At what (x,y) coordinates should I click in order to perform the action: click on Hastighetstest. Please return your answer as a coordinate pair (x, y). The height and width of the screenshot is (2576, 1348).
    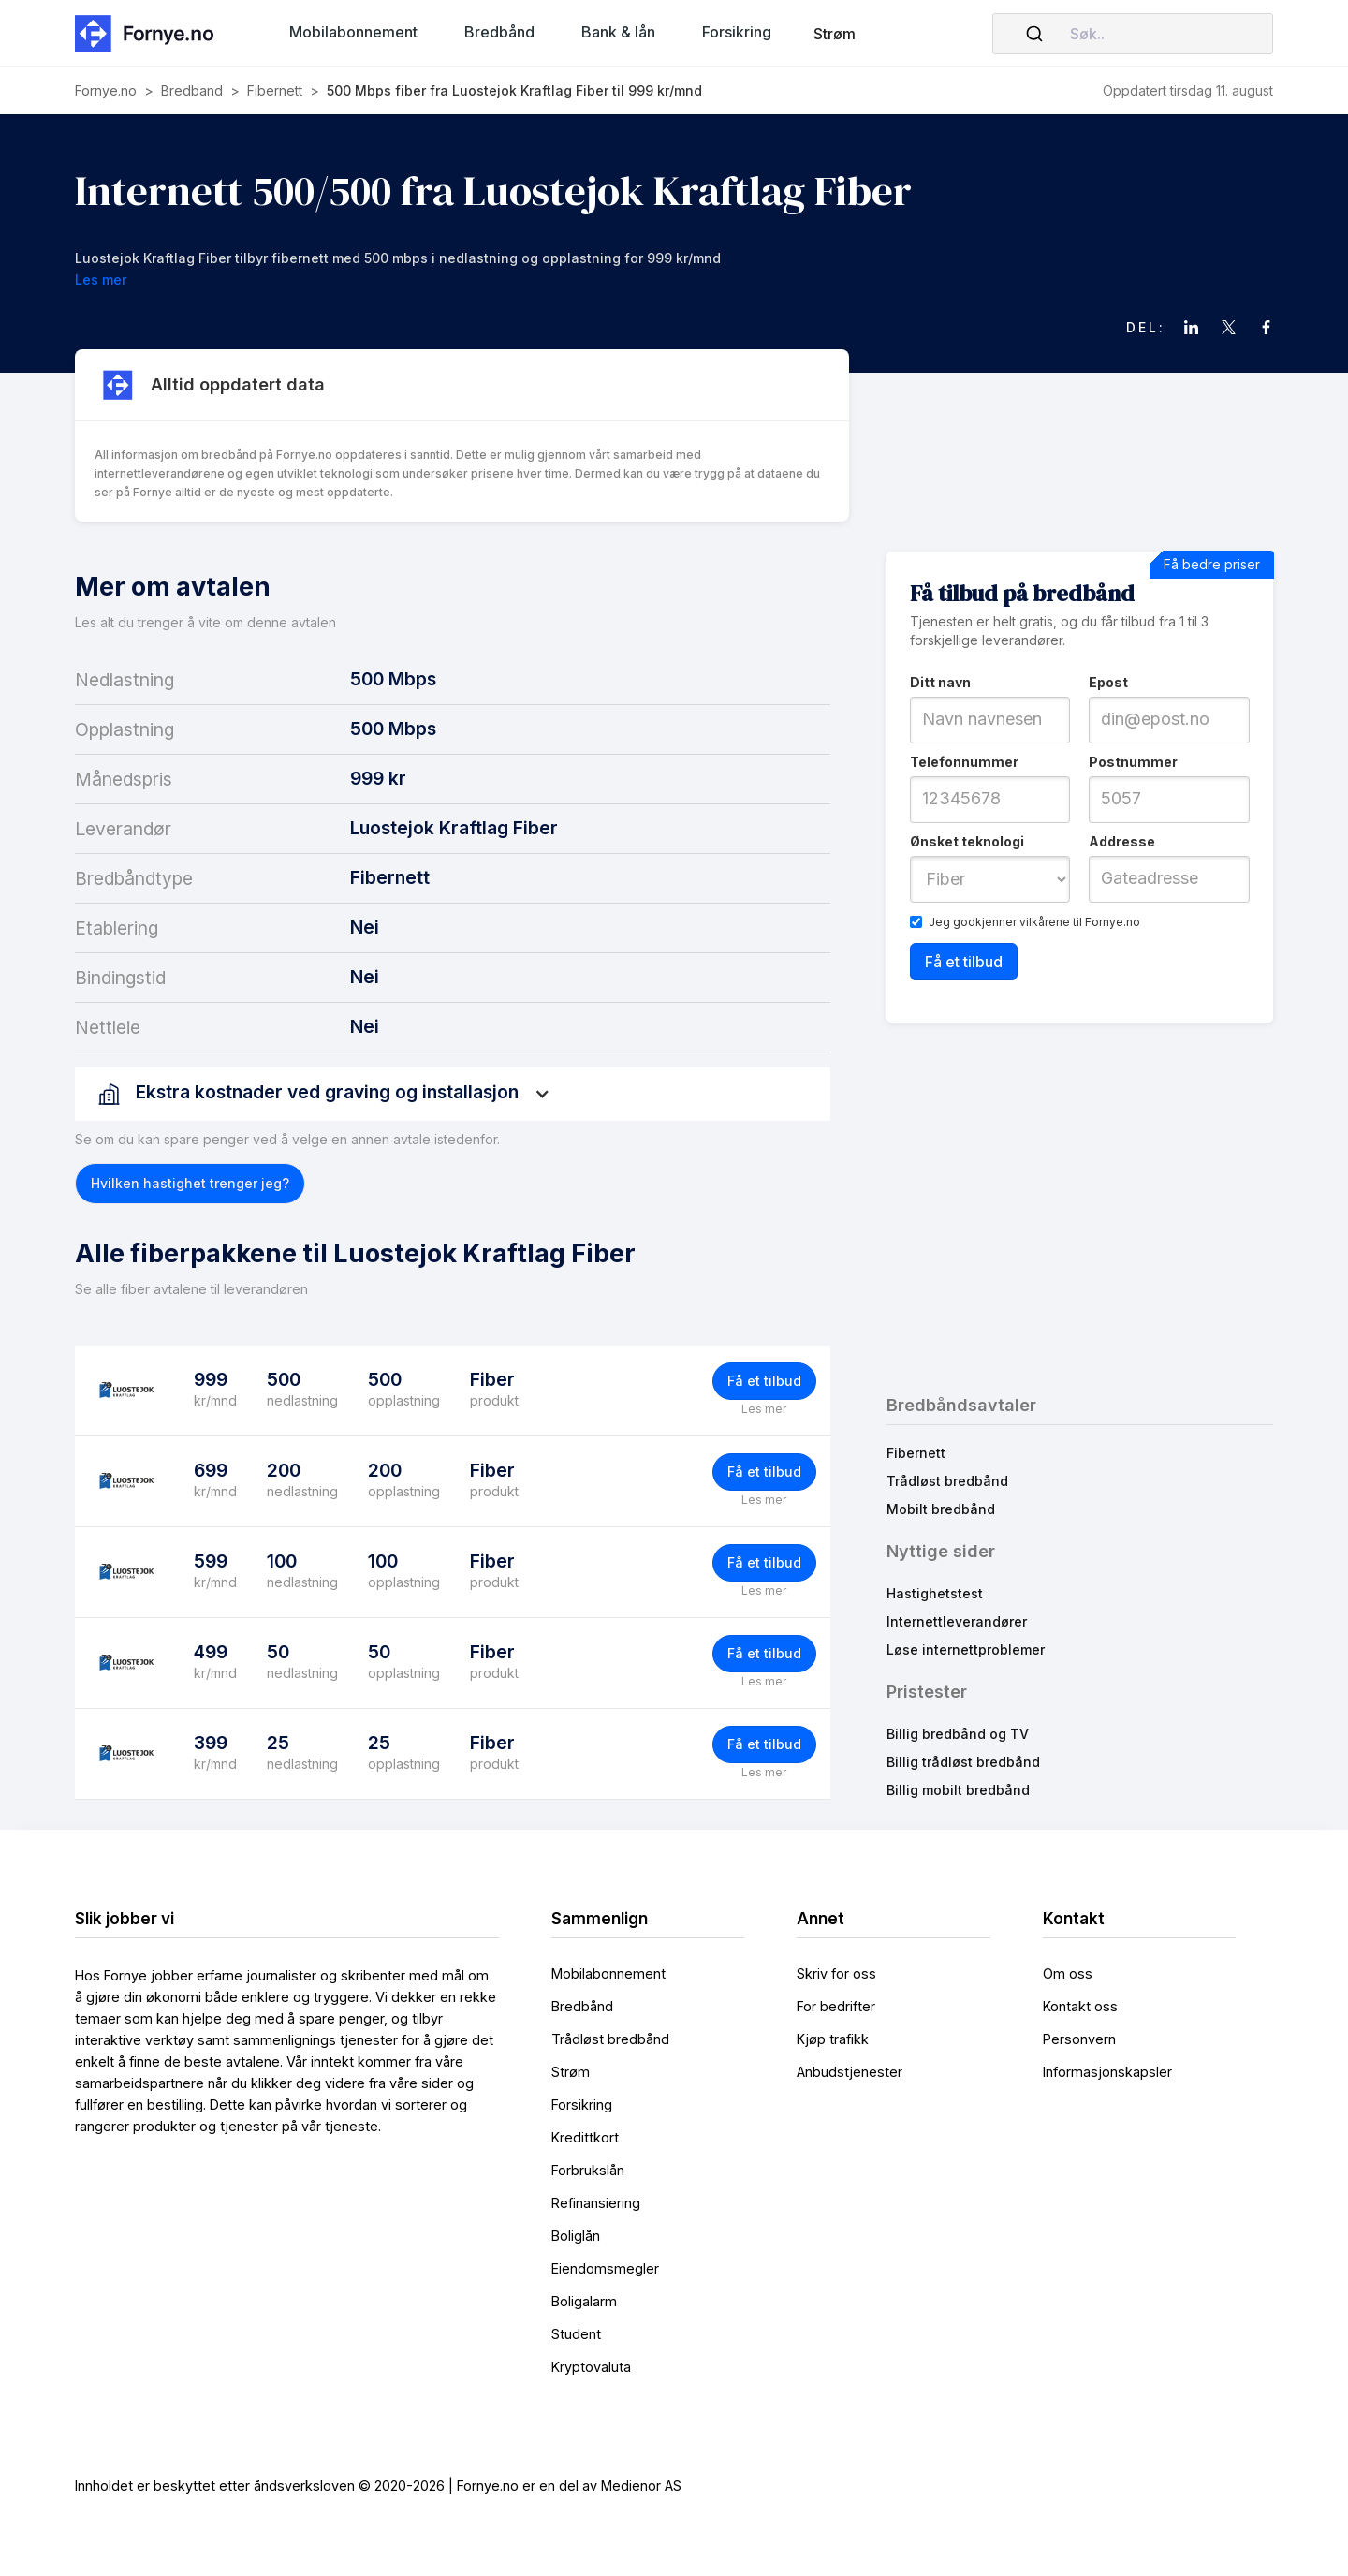
    Looking at the image, I should click on (934, 1593).